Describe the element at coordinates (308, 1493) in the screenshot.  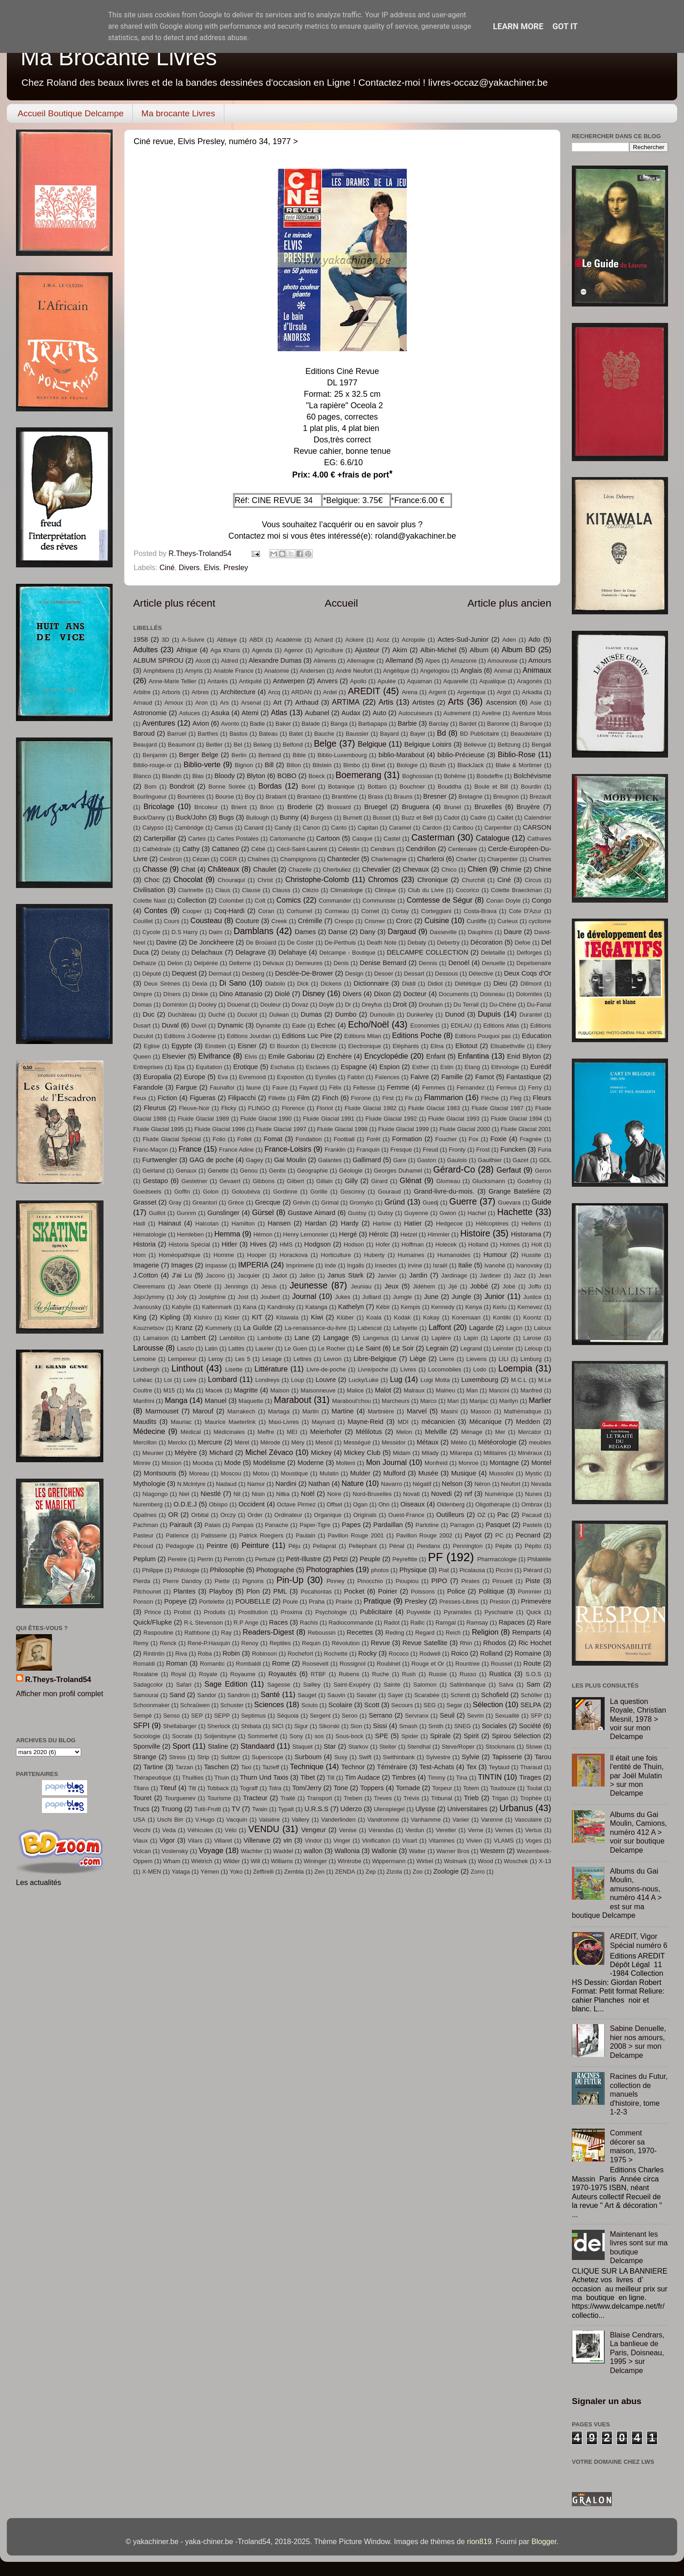
I see `Noël` at that location.